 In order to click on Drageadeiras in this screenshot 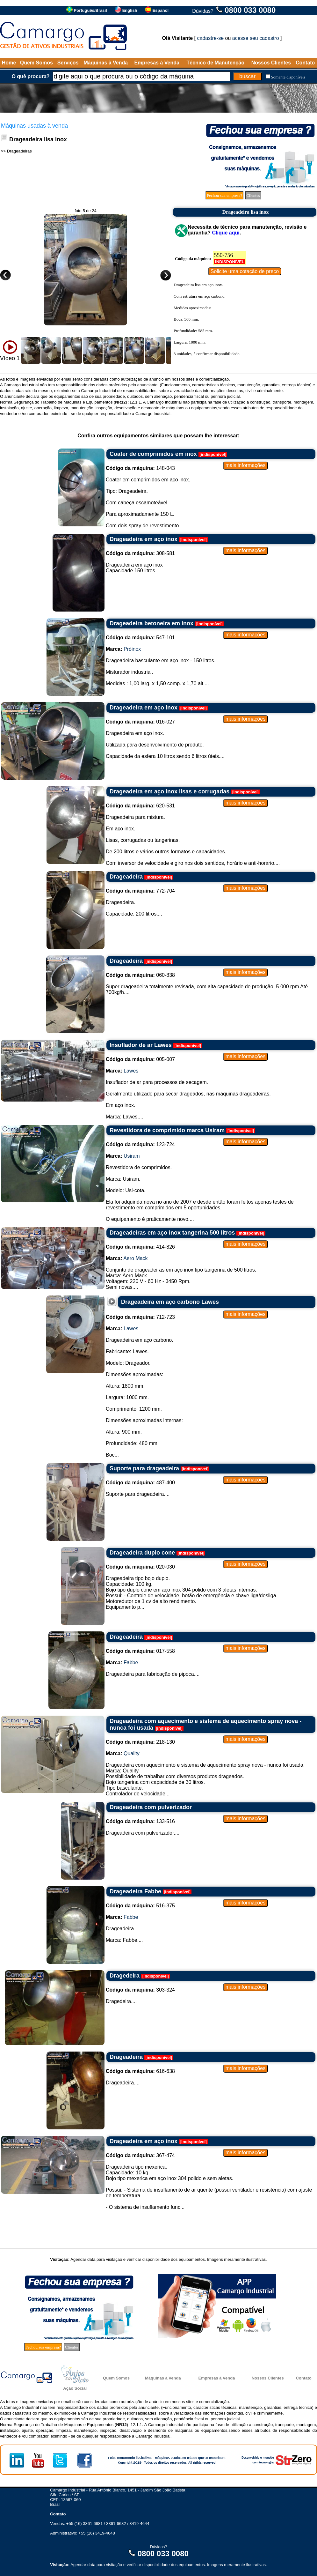, I will do `click(19, 151)`.